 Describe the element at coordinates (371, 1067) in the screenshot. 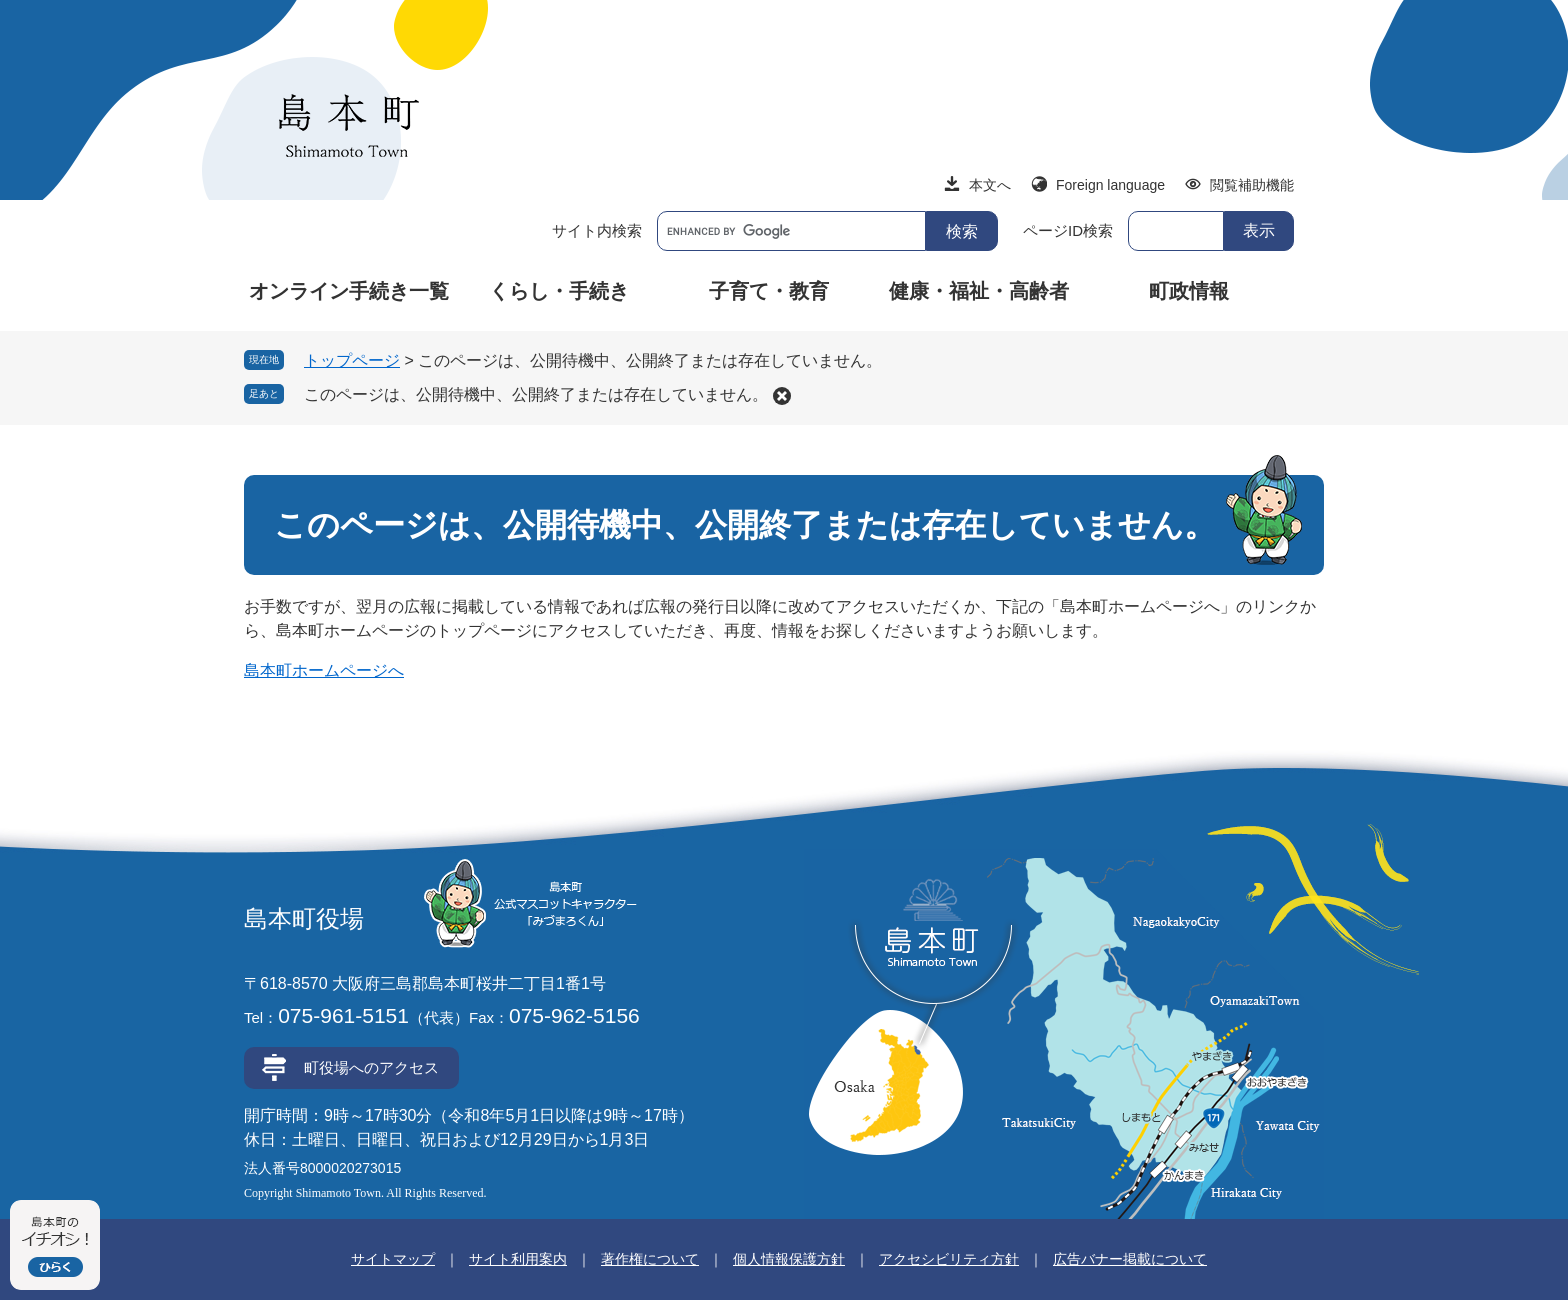

I see `町役場へのアクセス` at that location.